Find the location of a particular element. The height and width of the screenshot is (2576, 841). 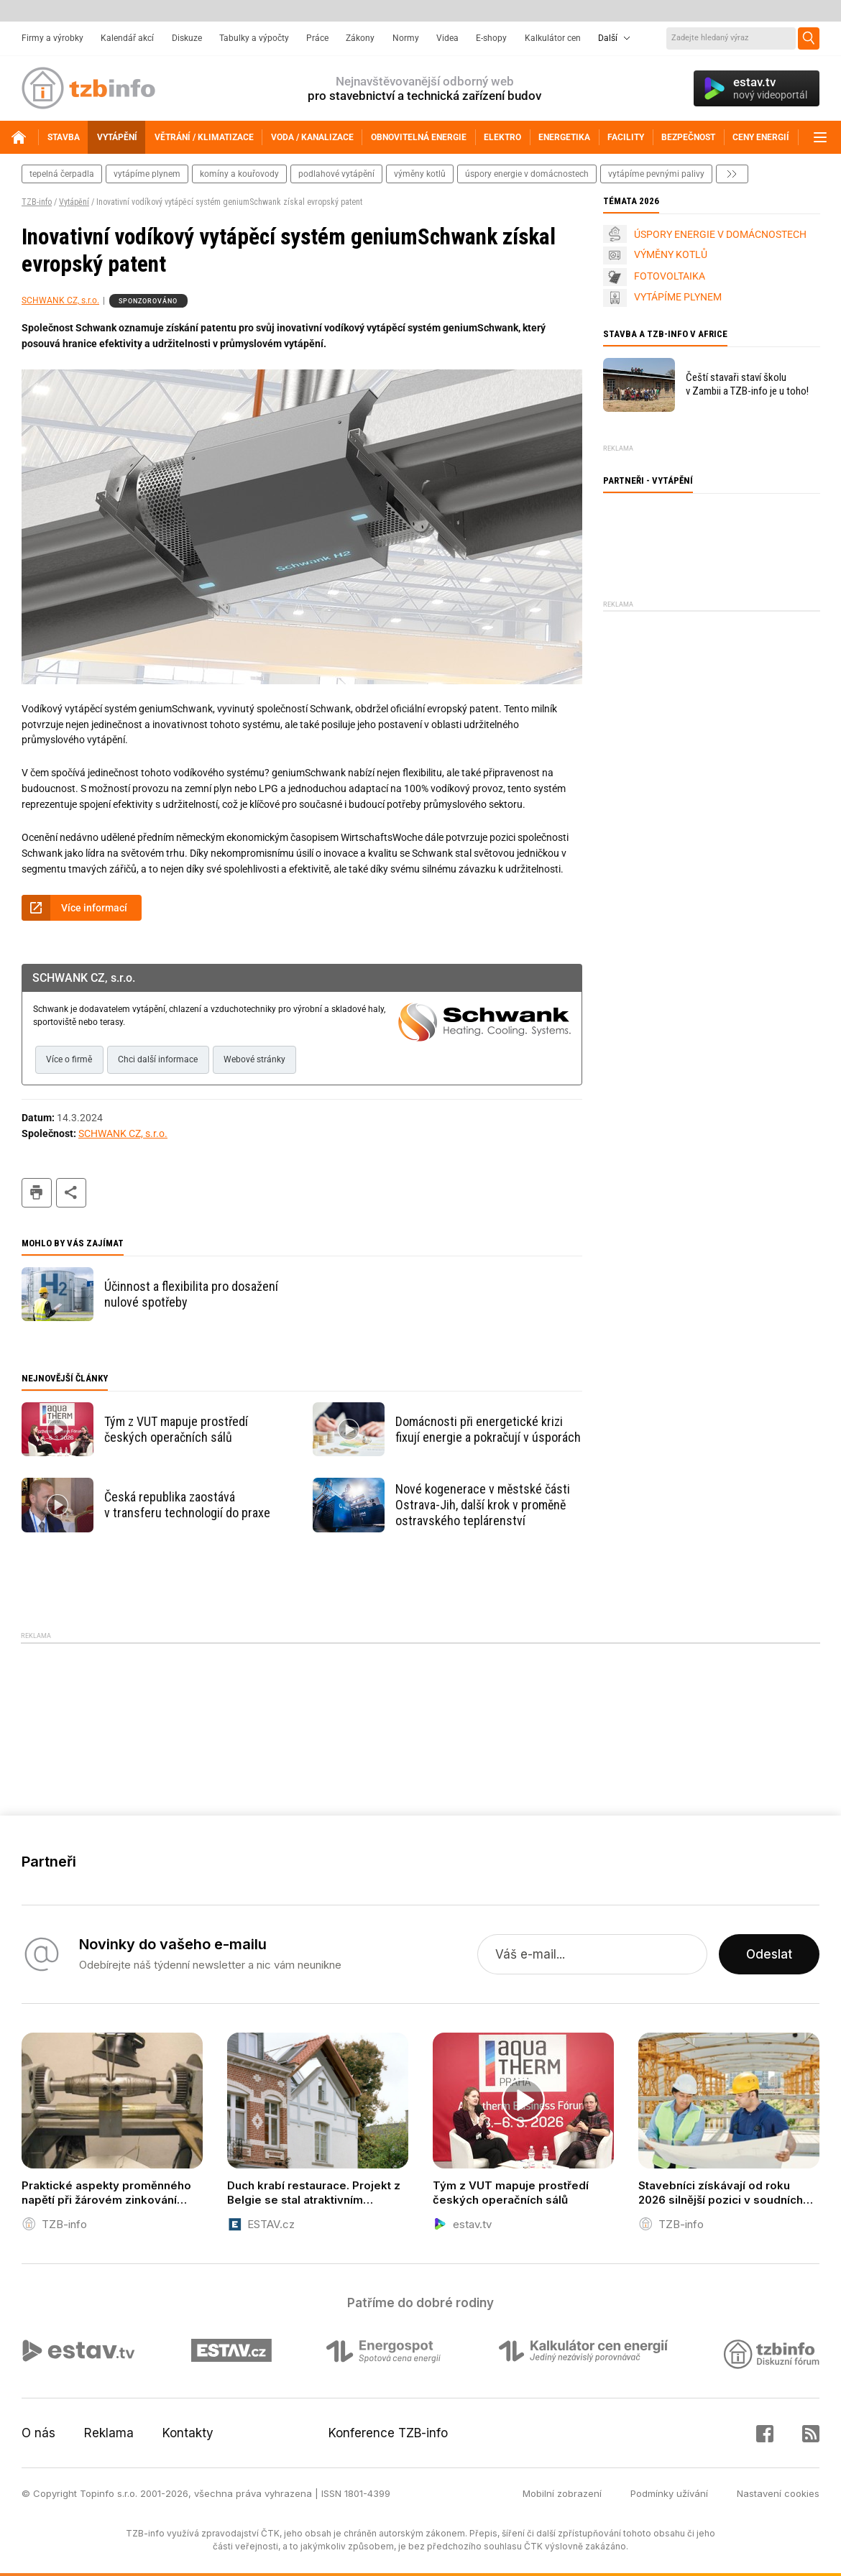

Více informací is located at coordinates (94, 908).